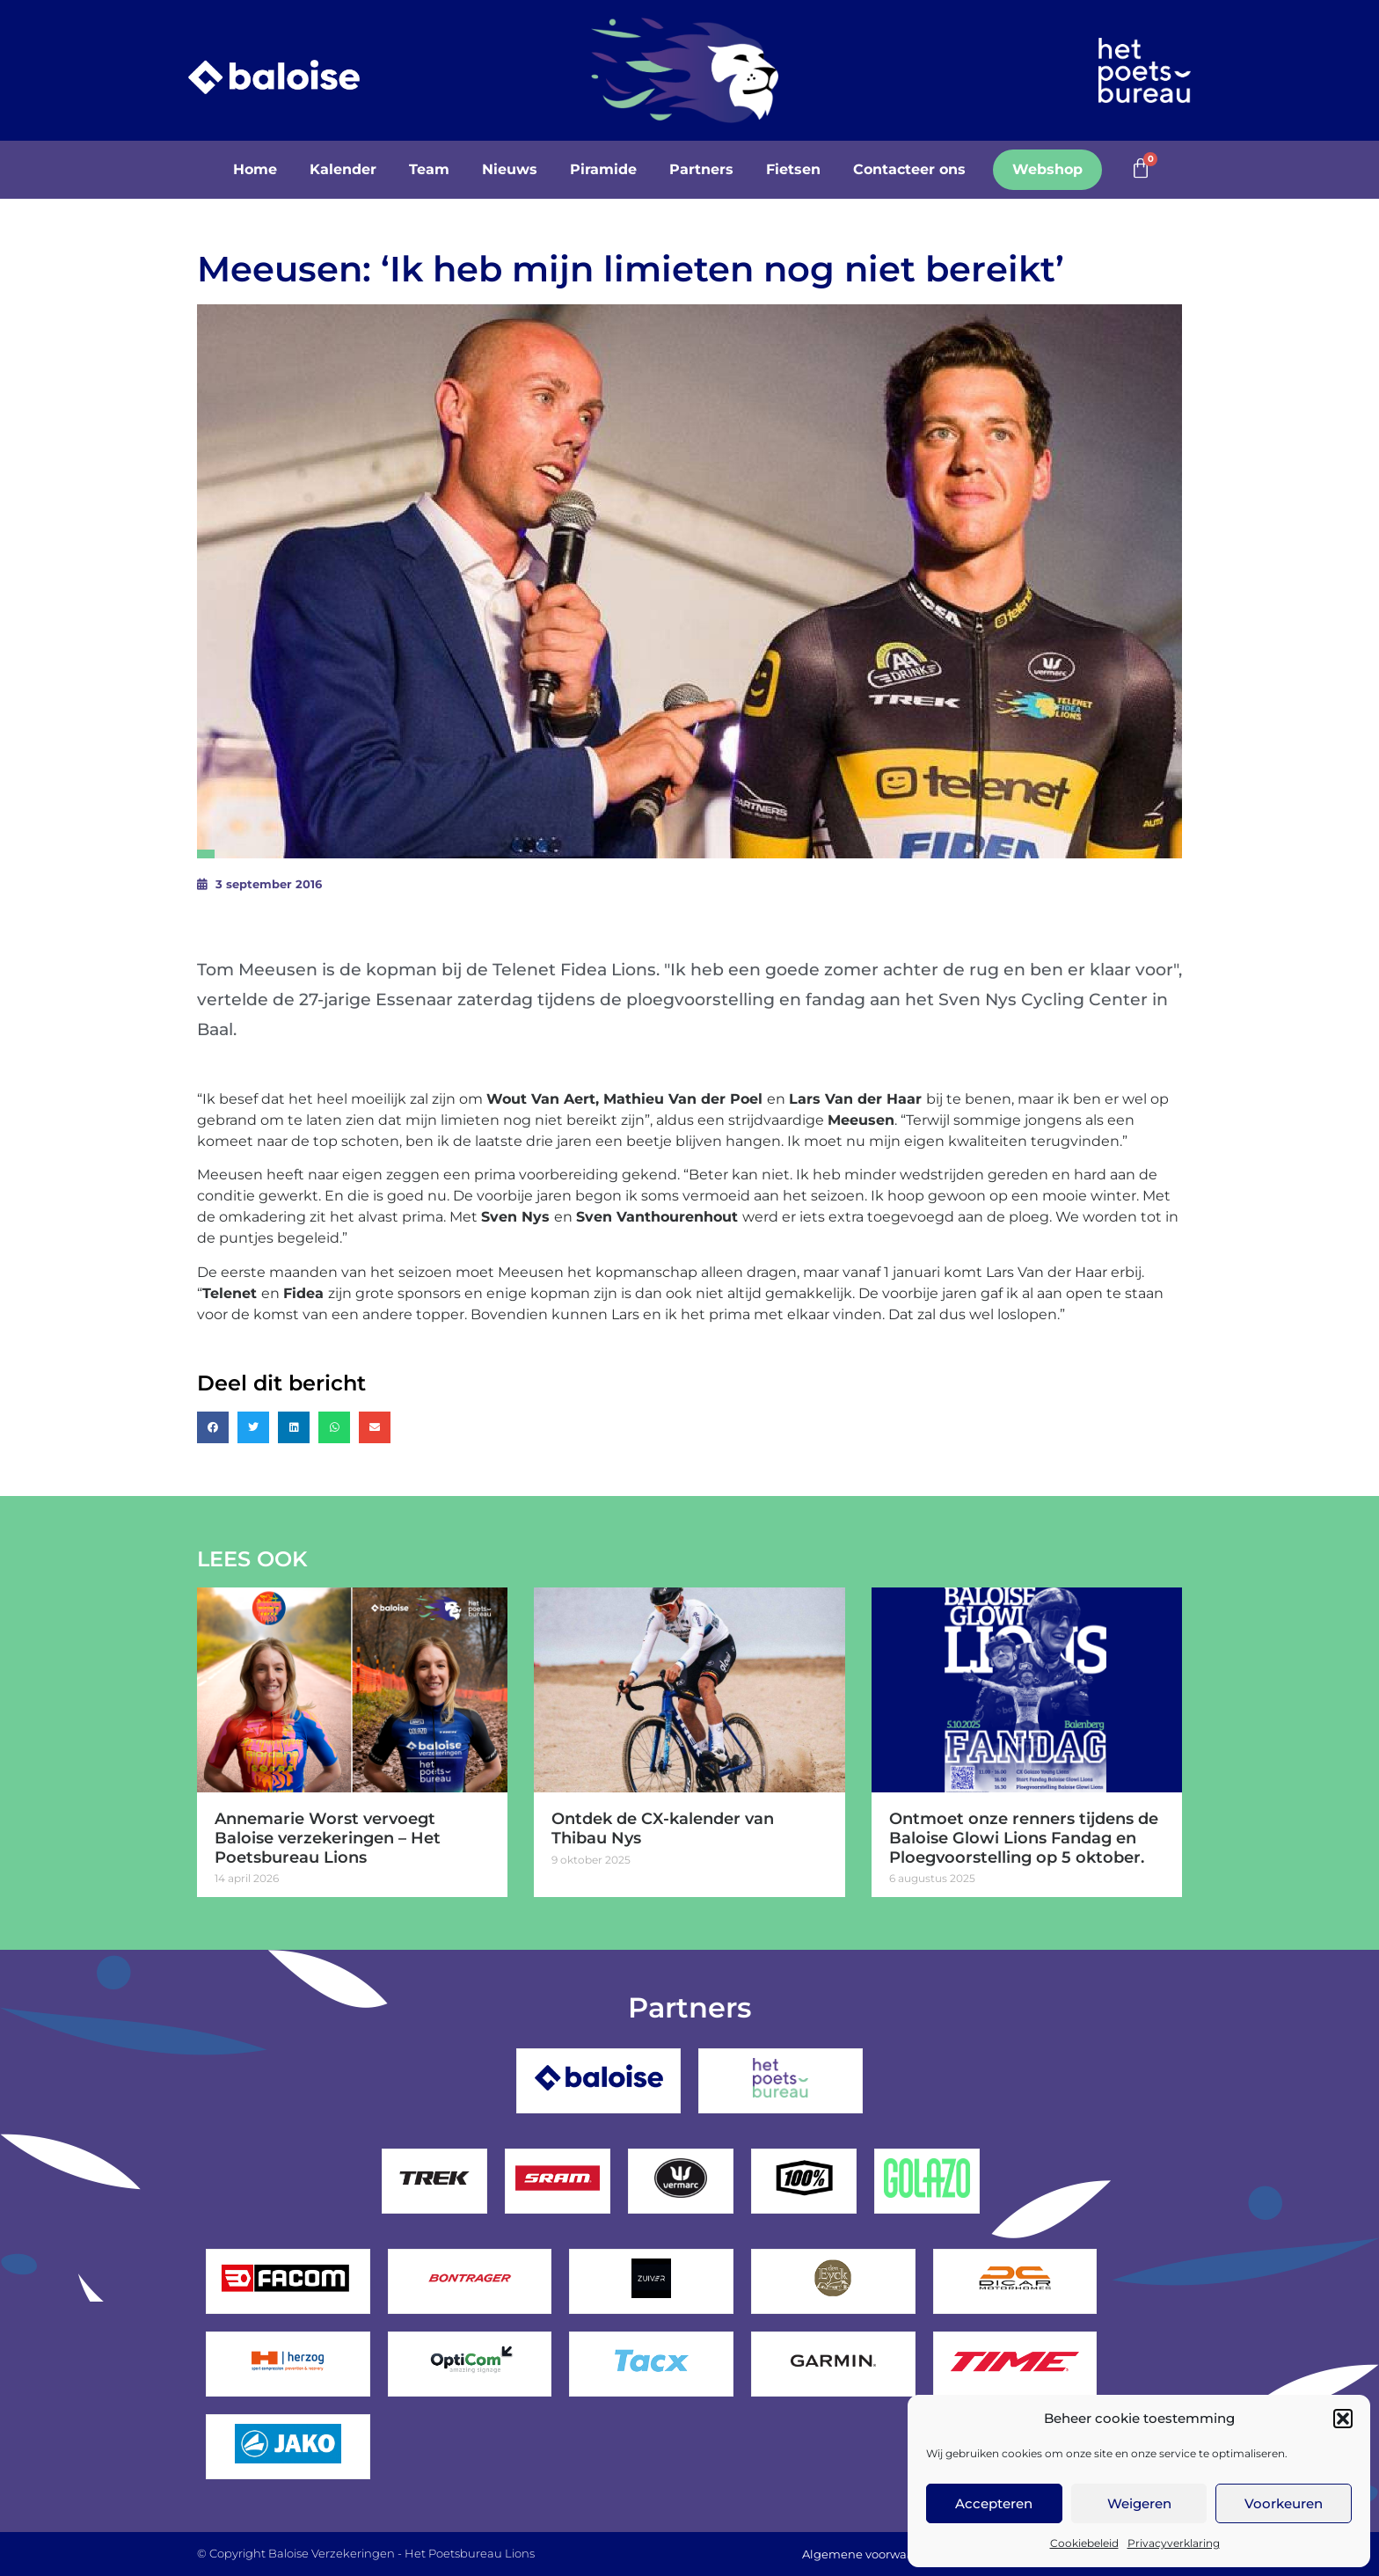 This screenshot has height=2576, width=1379. I want to click on Ontdek de CX-kalender van Thibau Nys, so click(662, 1828).